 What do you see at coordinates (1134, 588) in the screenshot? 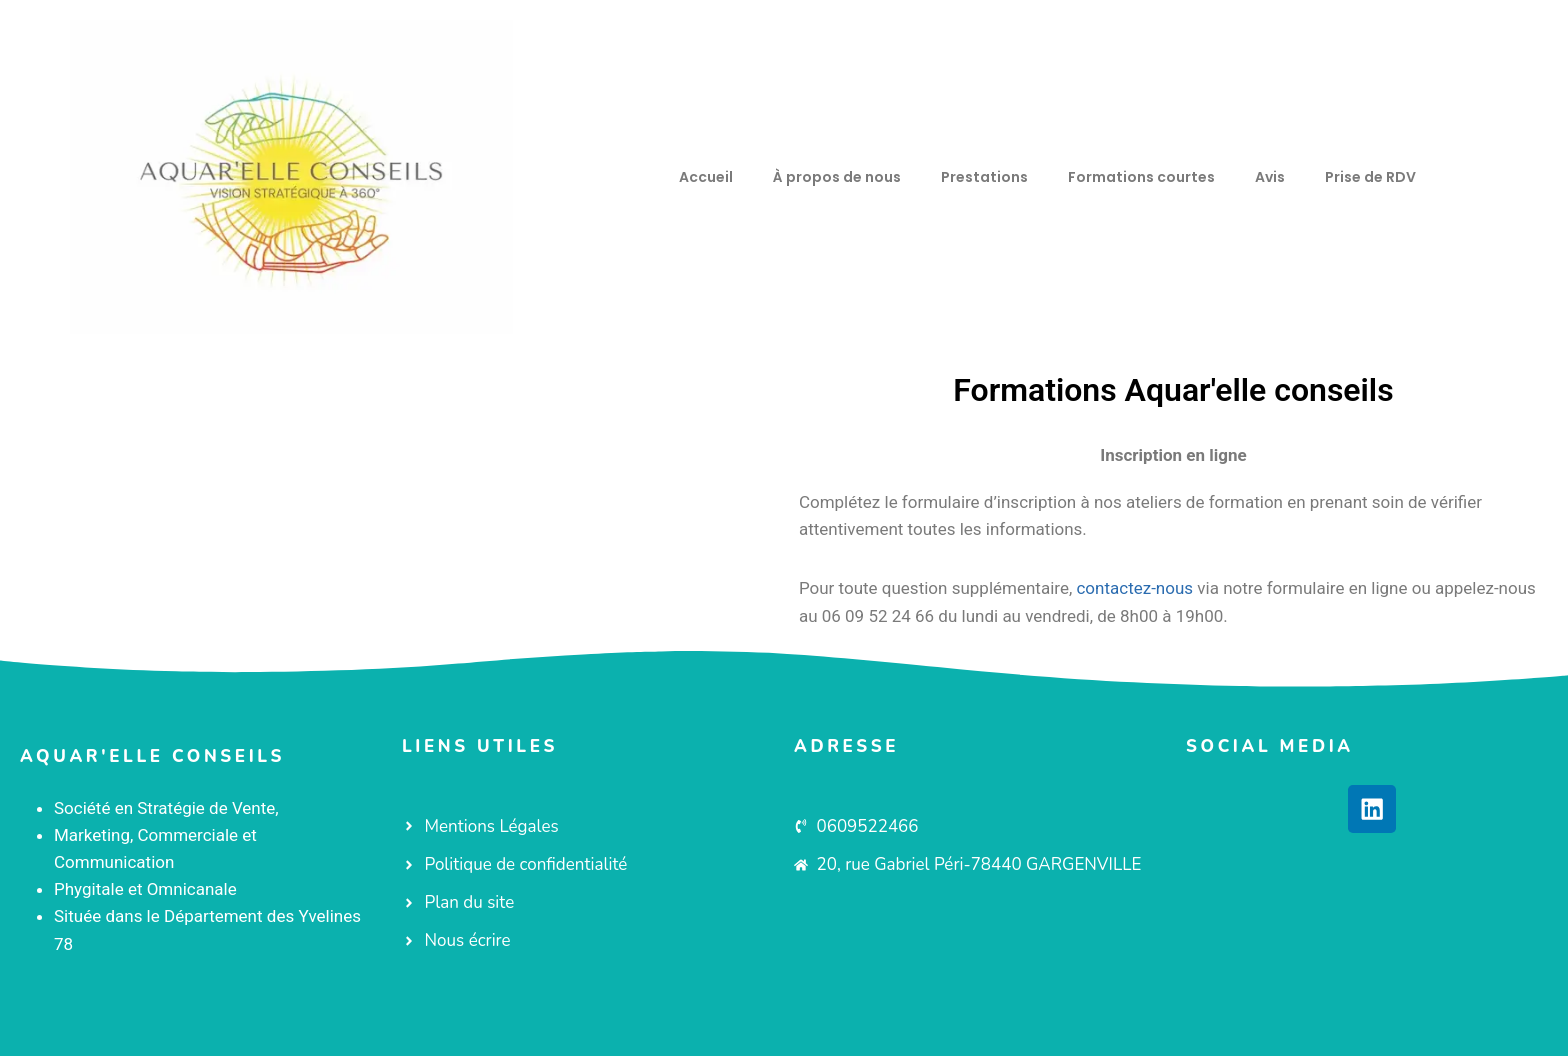
I see `contactez-nous` at bounding box center [1134, 588].